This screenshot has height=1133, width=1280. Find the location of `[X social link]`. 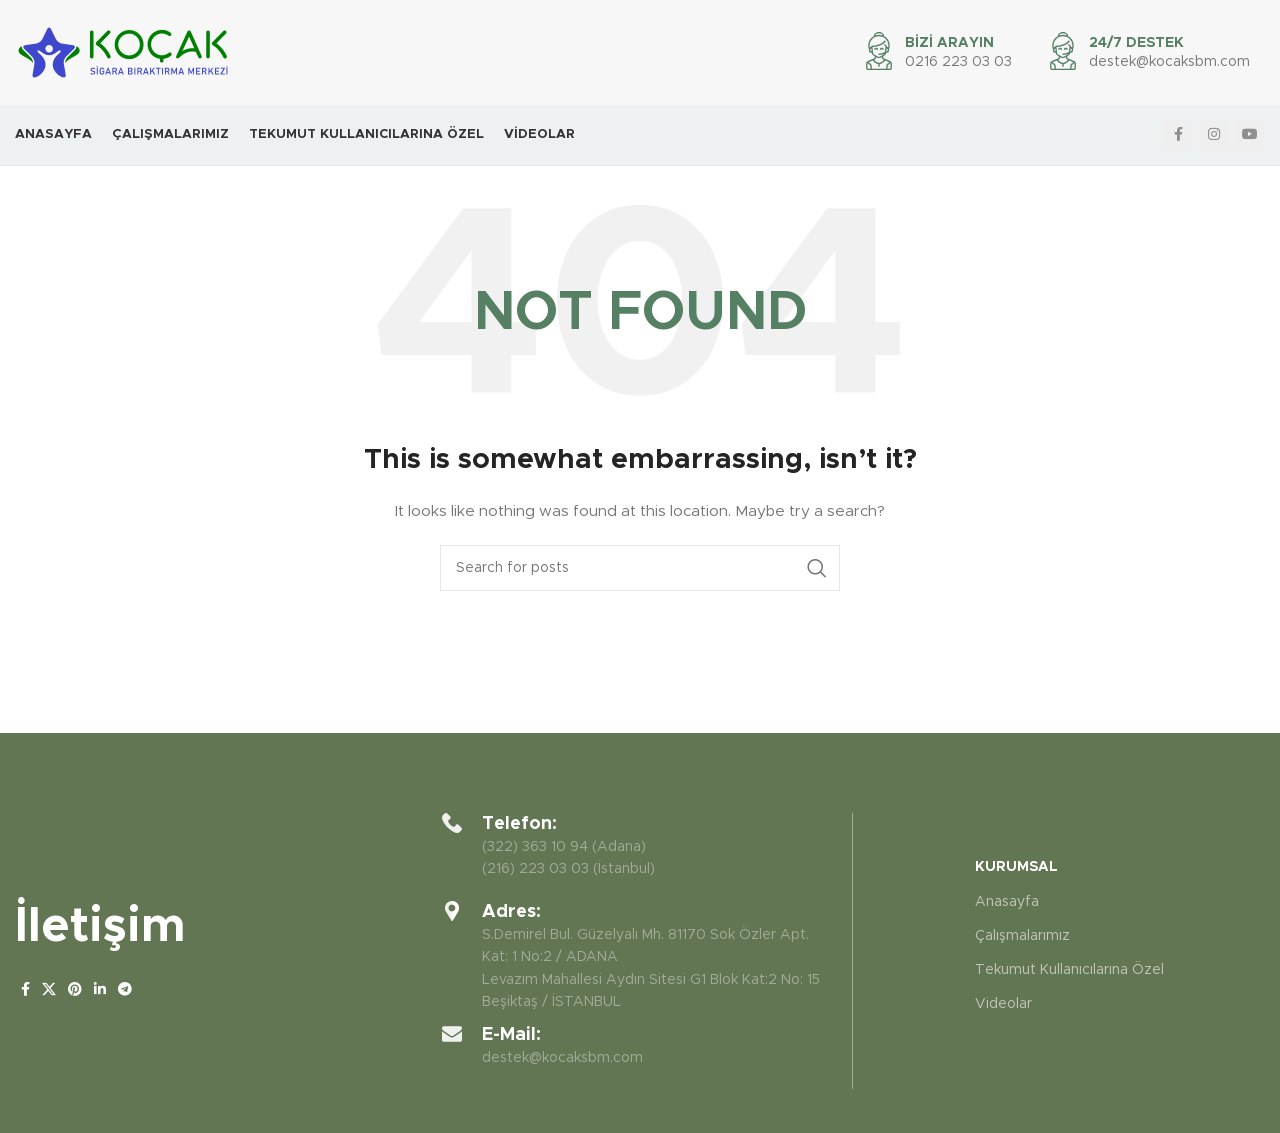

[X social link] is located at coordinates (49, 990).